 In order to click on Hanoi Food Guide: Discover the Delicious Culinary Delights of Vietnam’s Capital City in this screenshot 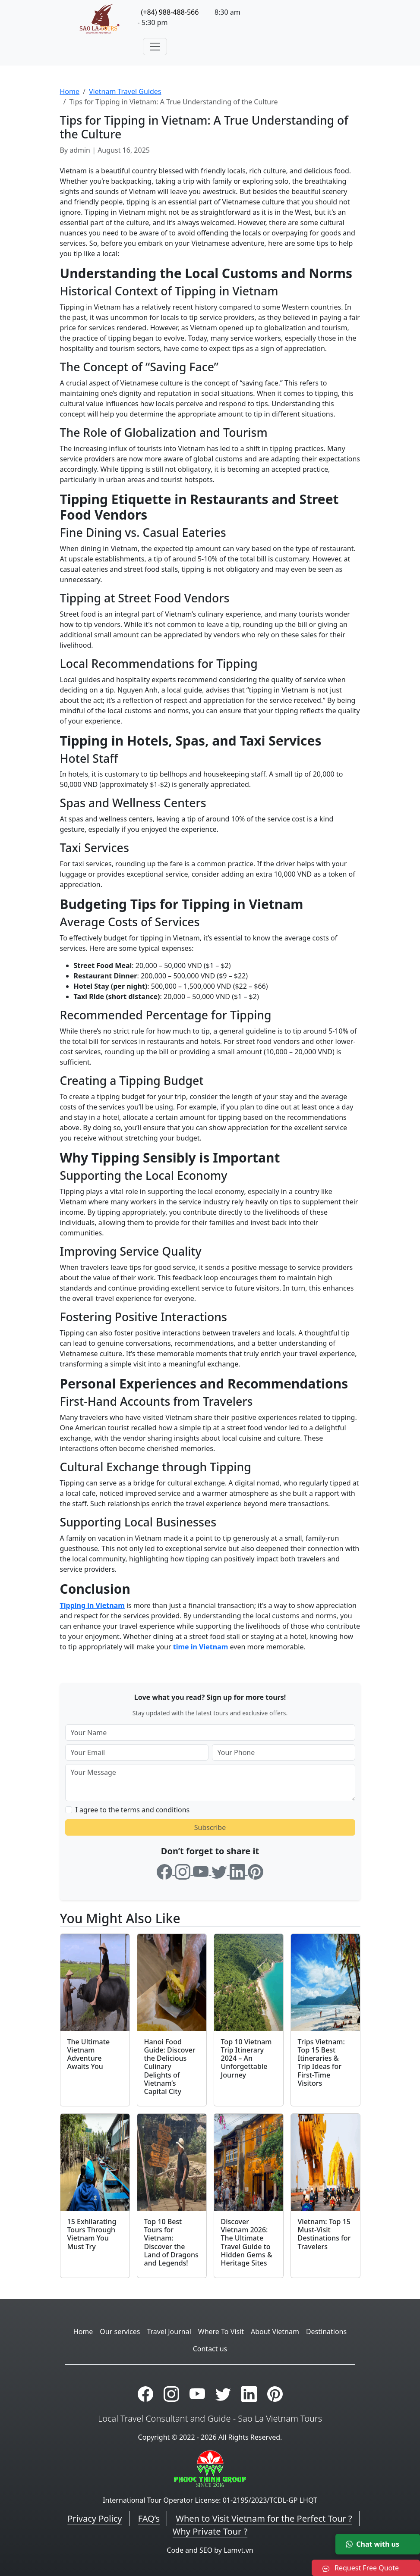, I will do `click(170, 2066)`.